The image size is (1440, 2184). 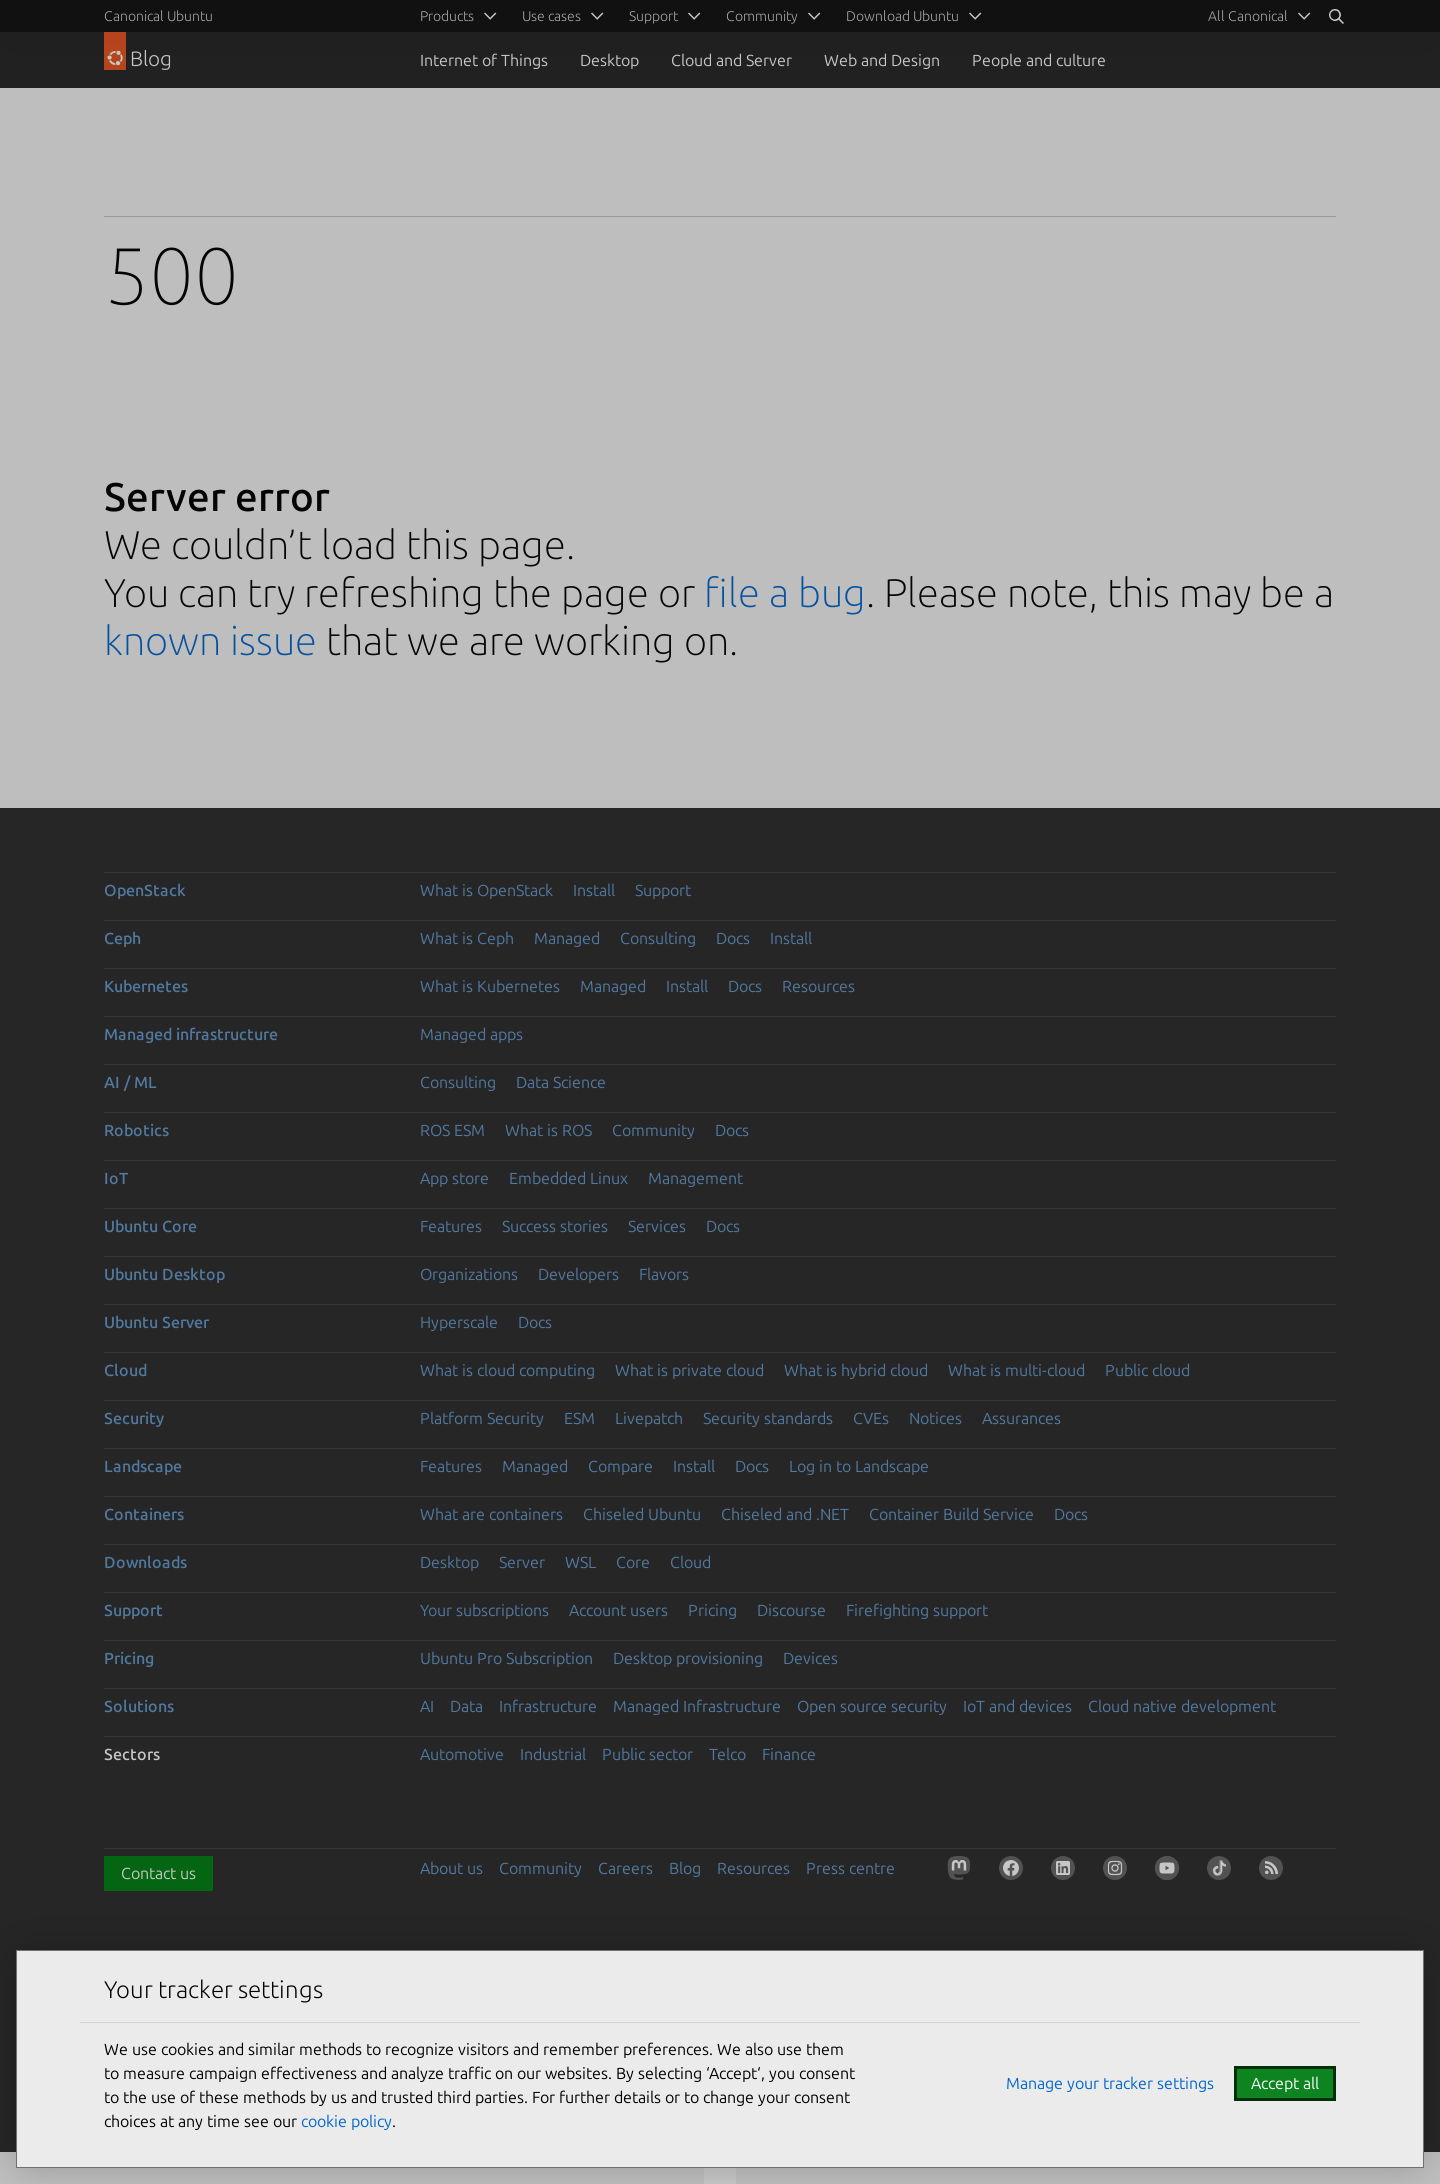 I want to click on Open source security, so click(x=872, y=1706).